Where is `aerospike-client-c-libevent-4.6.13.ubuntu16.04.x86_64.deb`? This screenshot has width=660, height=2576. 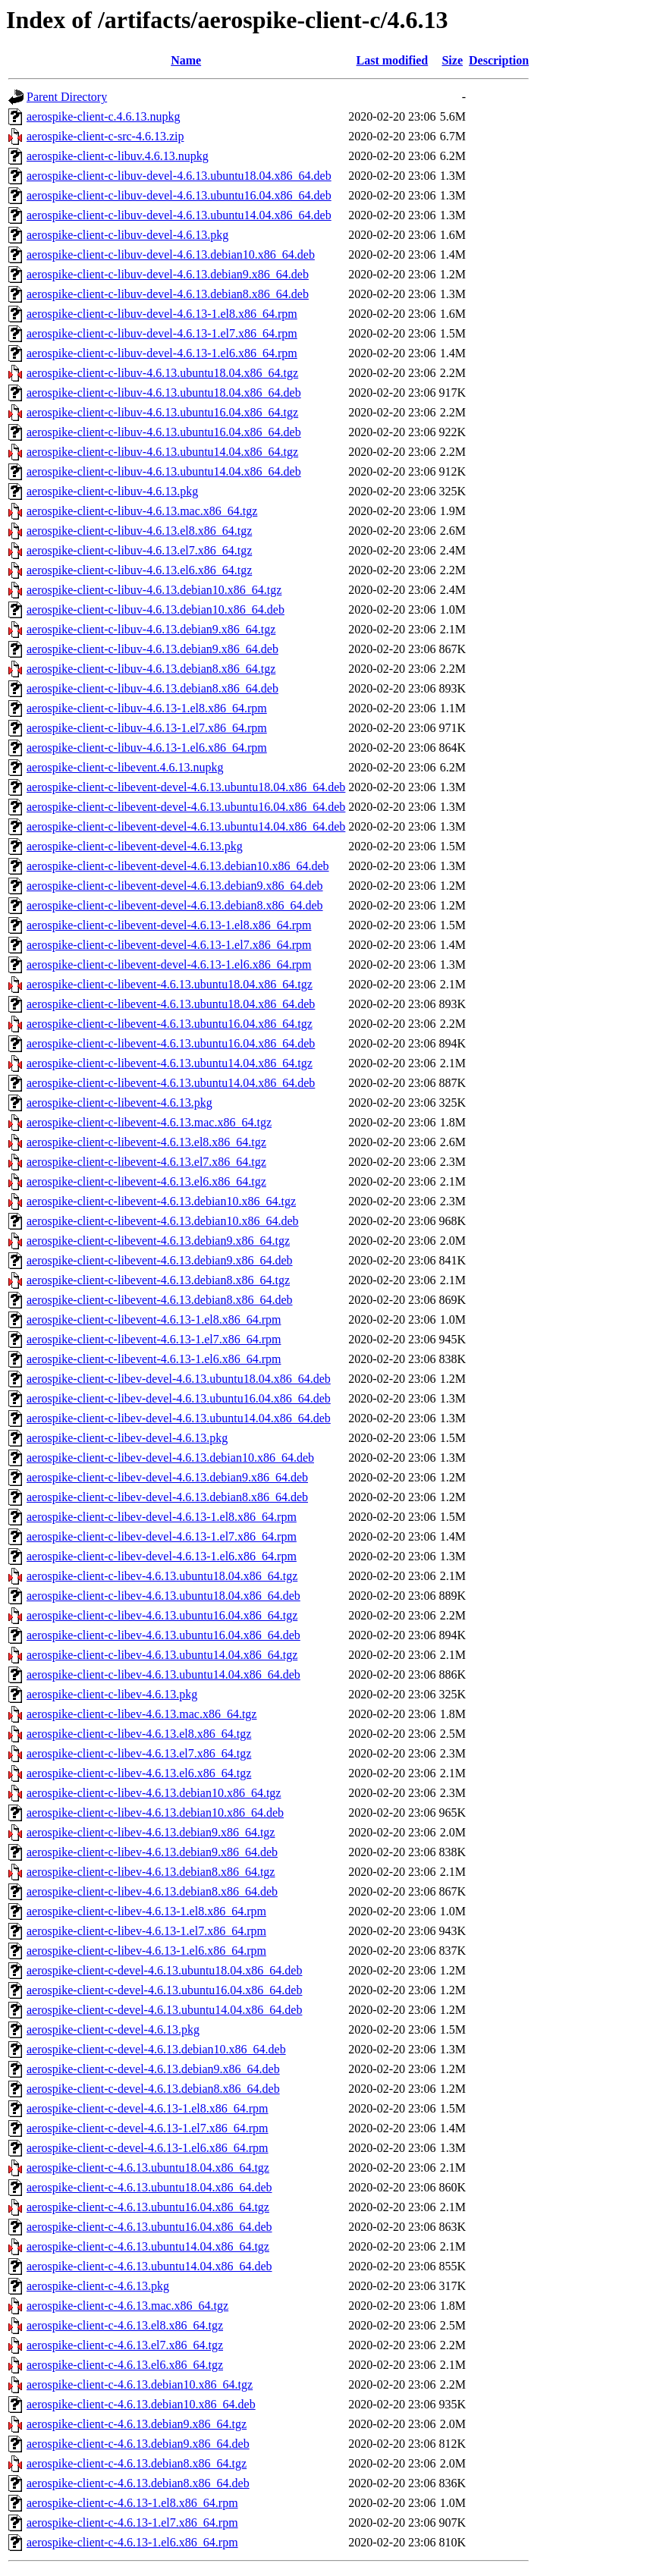 aerospike-client-c-libevent-4.6.13.ubuntu16.04.x86_64.deb is located at coordinates (171, 1043).